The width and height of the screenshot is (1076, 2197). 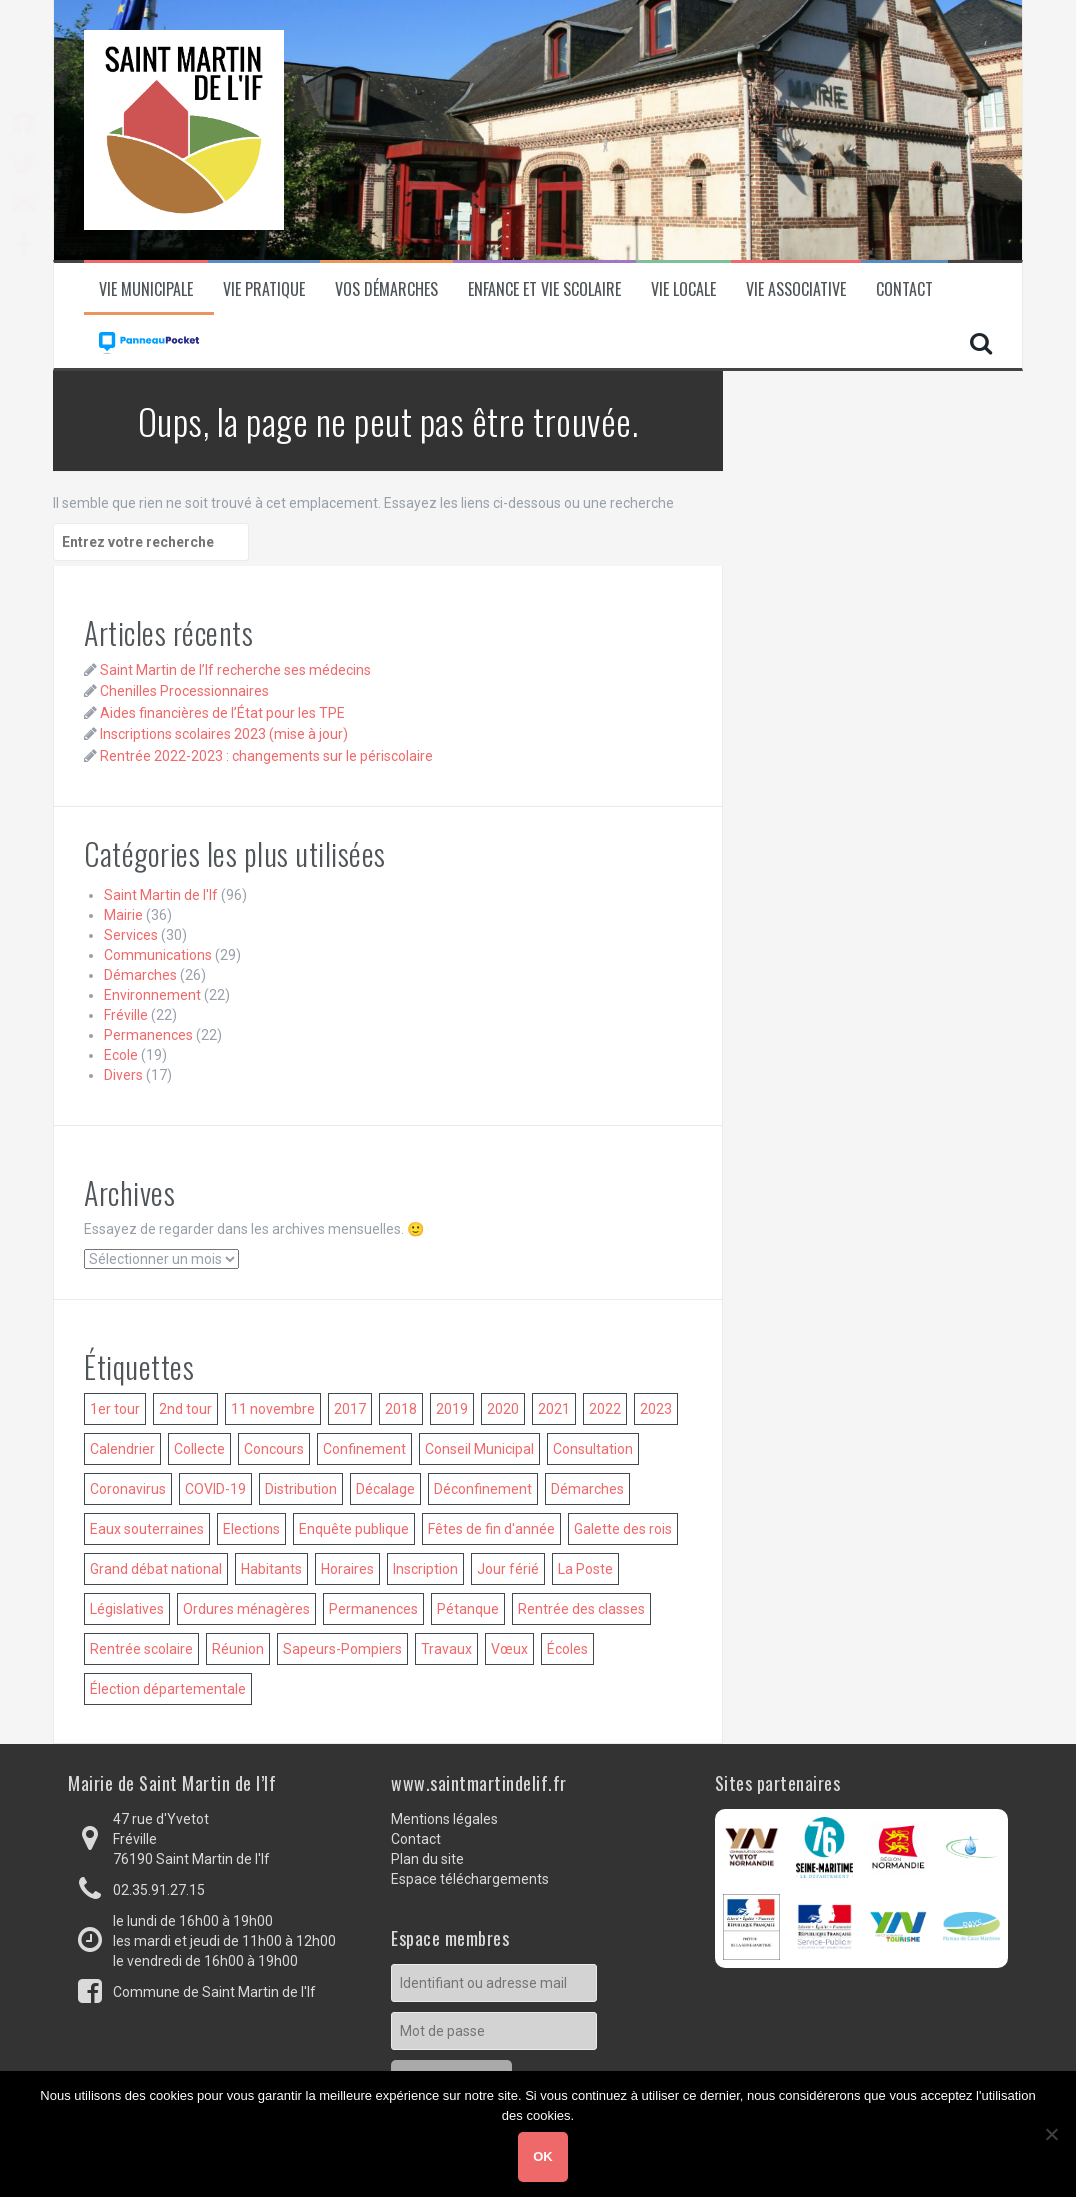 I want to click on Ecole, so click(x=121, y=1055).